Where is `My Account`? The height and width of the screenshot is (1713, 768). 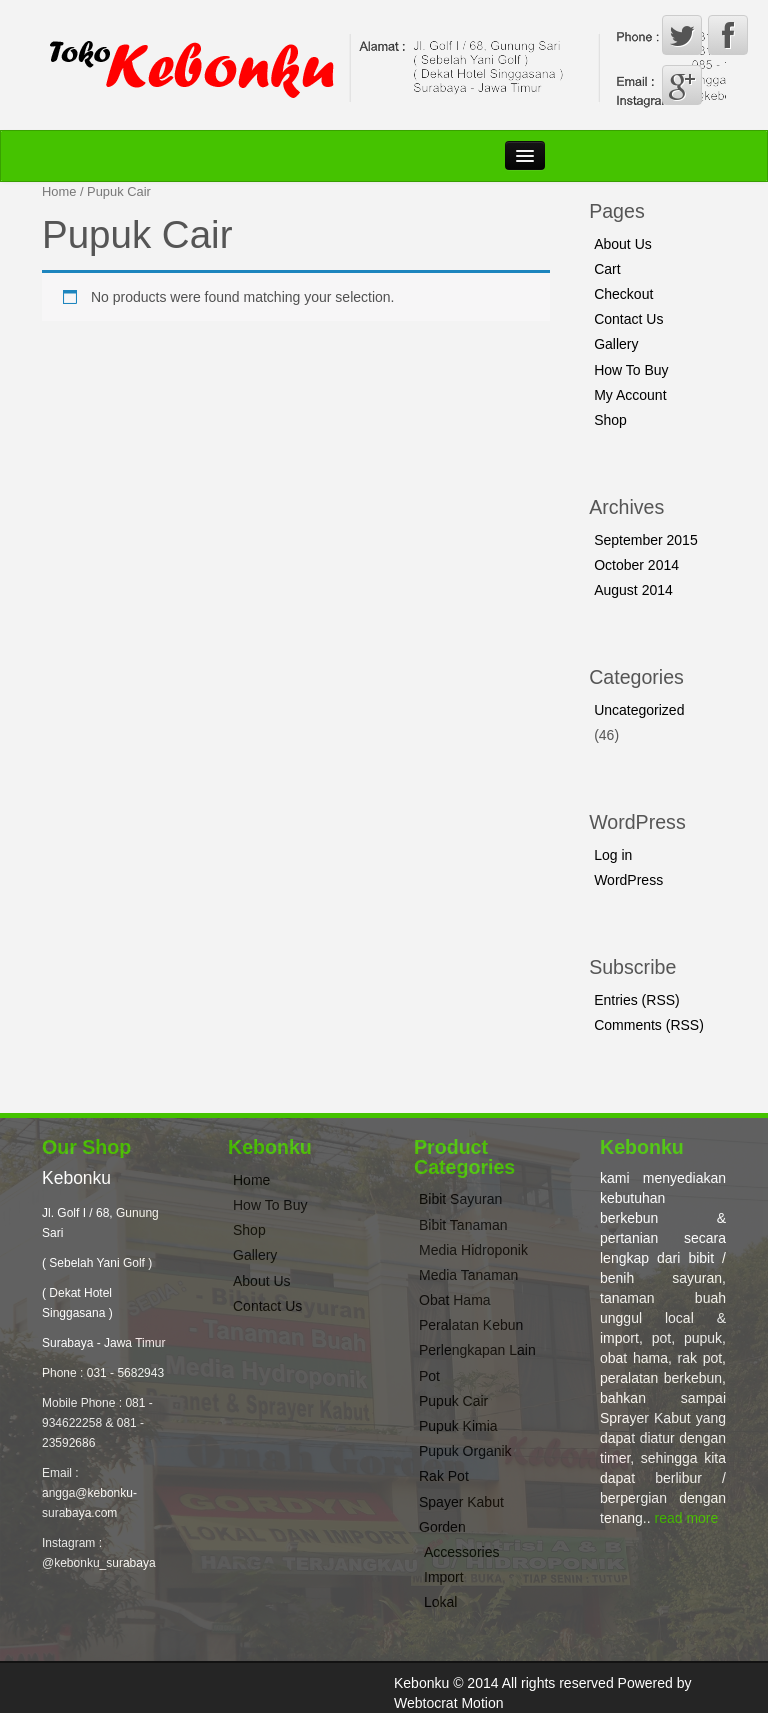 My Account is located at coordinates (630, 395).